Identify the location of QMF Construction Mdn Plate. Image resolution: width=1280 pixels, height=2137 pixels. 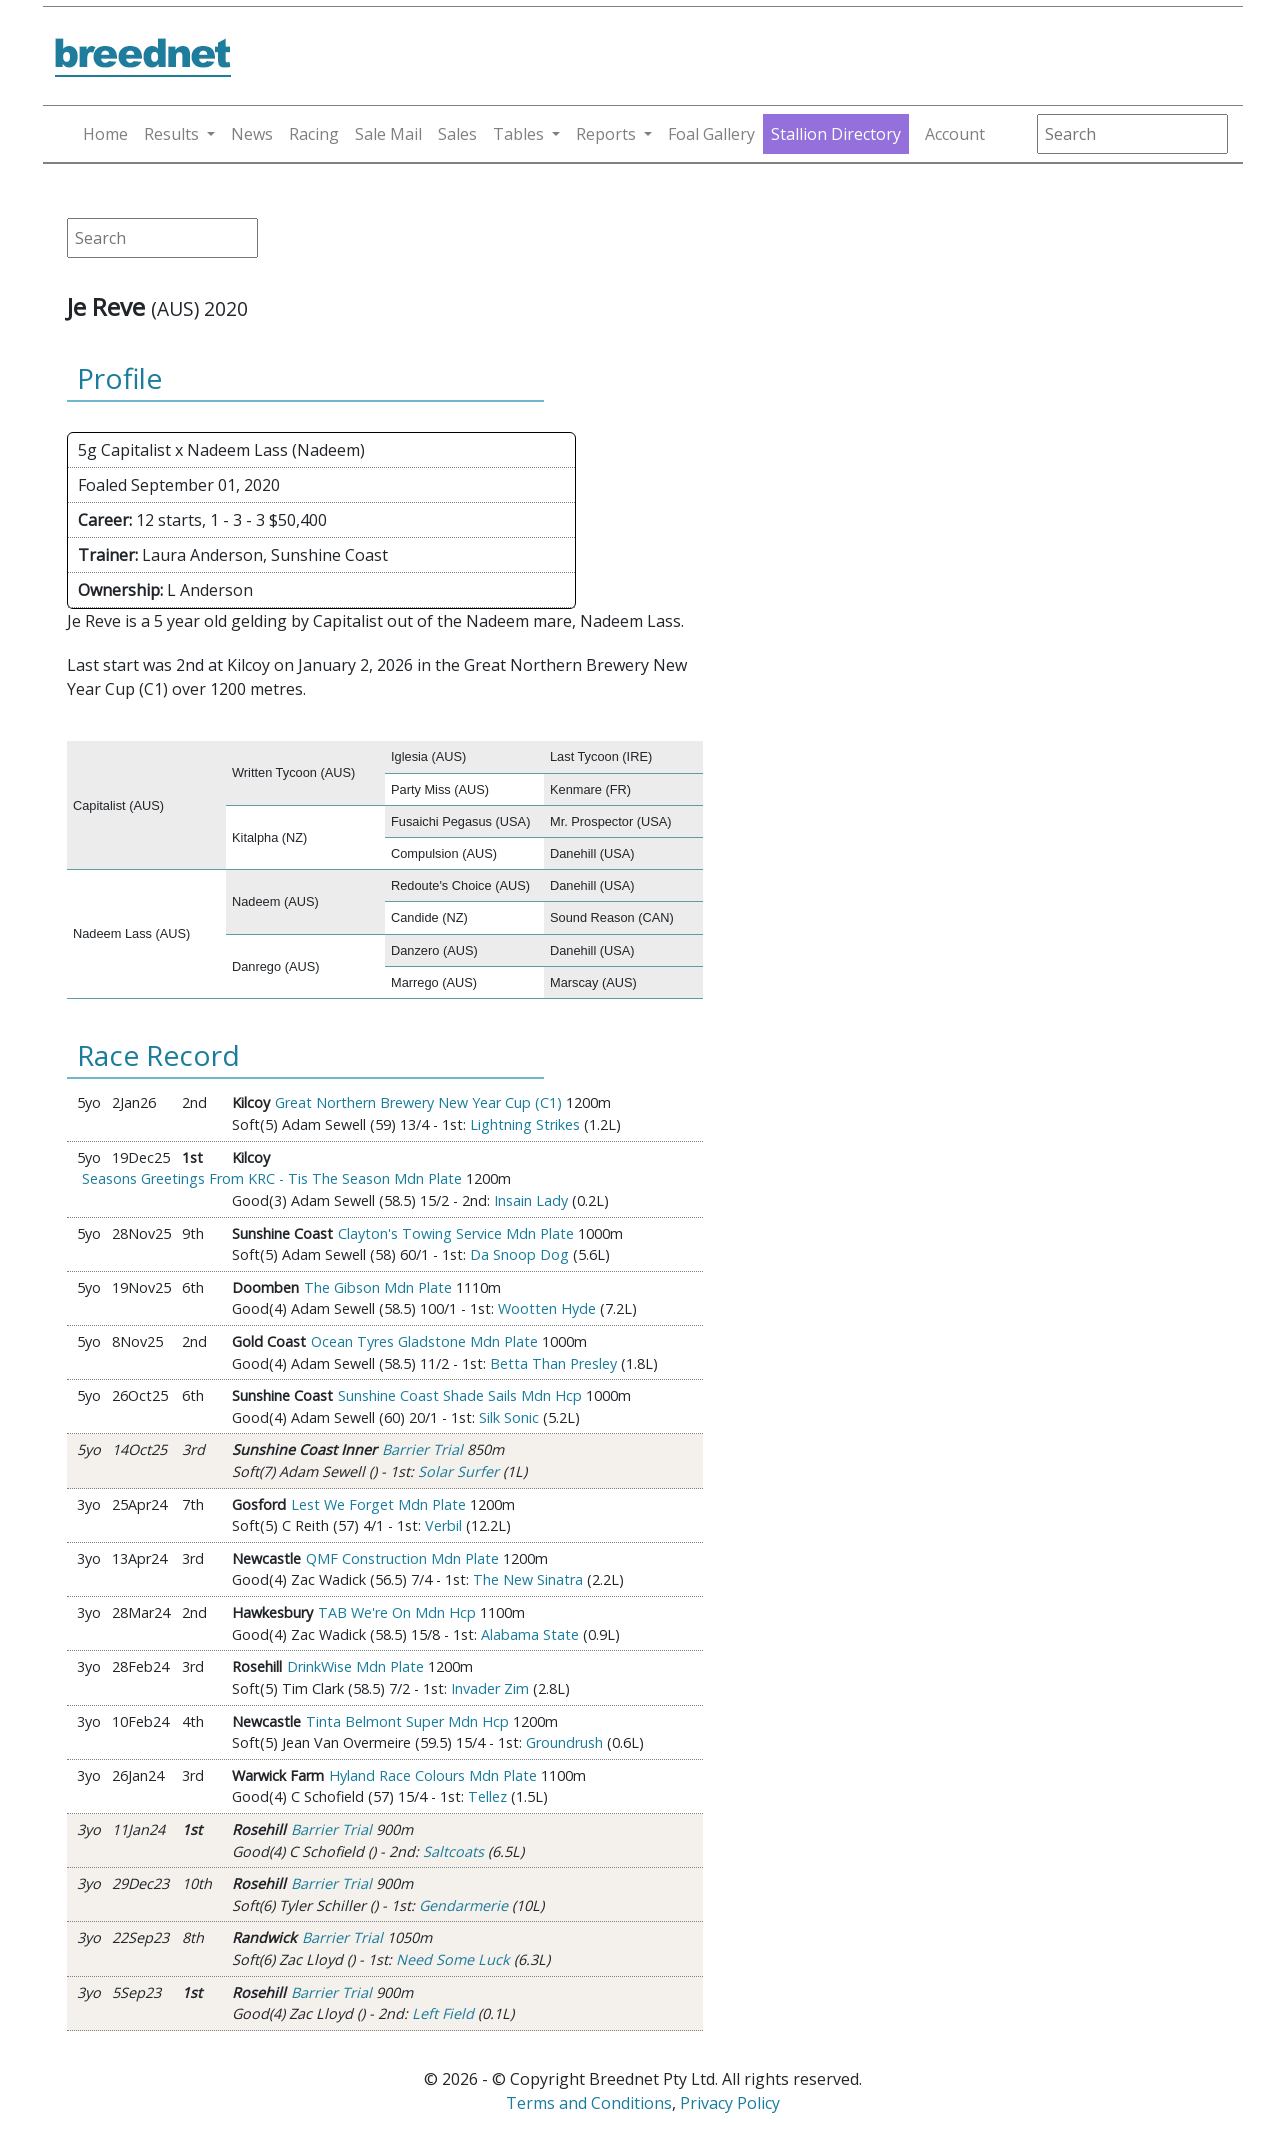
(402, 1558).